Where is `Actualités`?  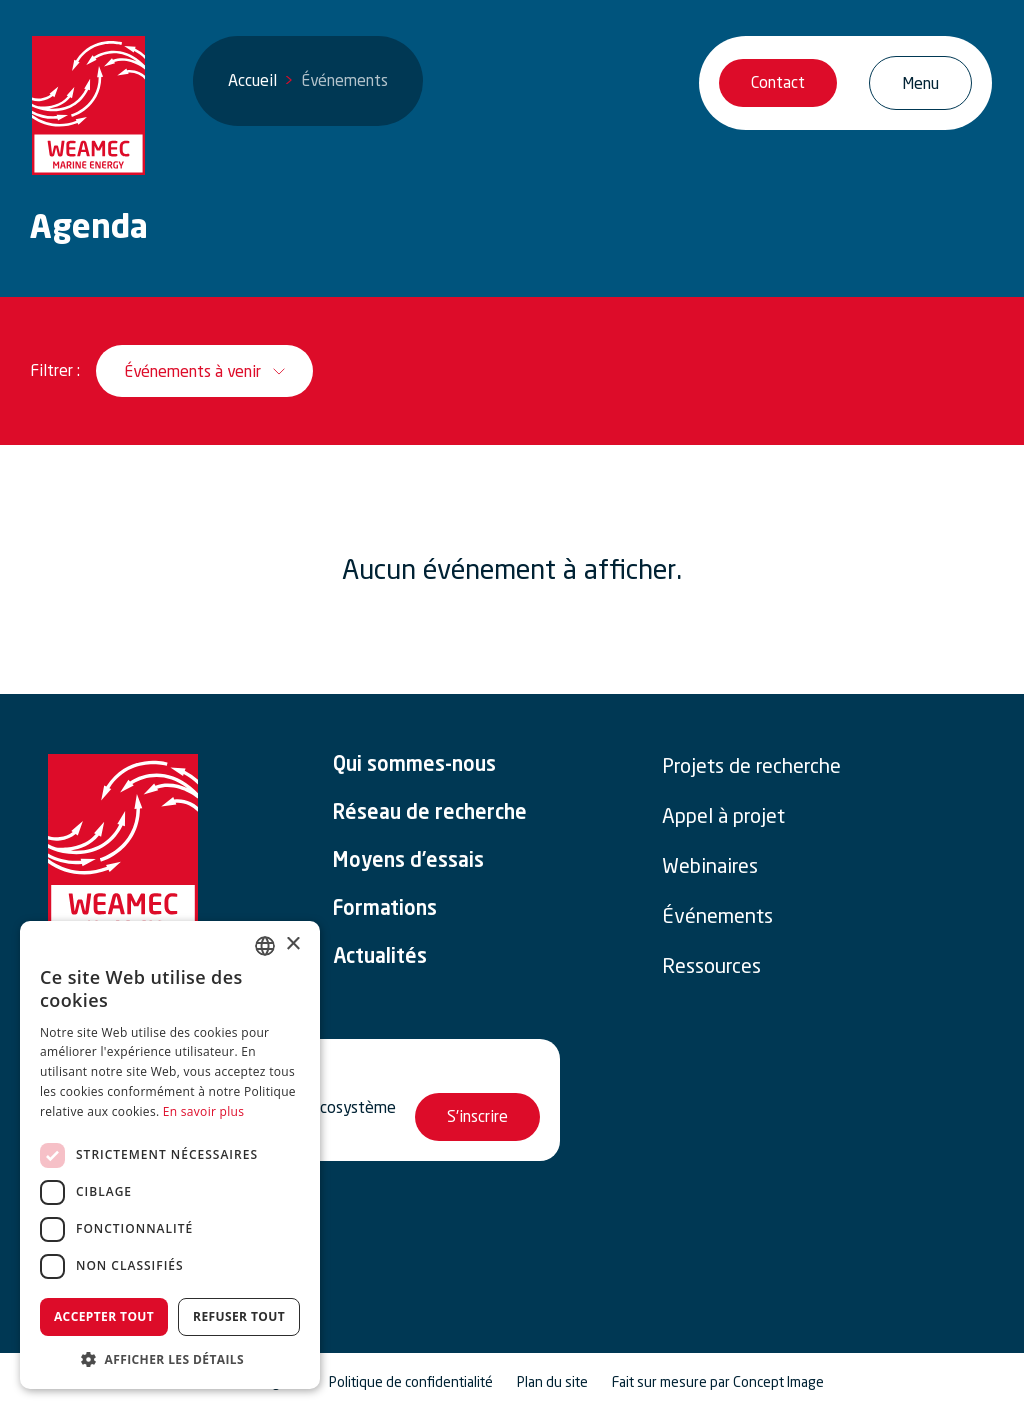 Actualités is located at coordinates (380, 958).